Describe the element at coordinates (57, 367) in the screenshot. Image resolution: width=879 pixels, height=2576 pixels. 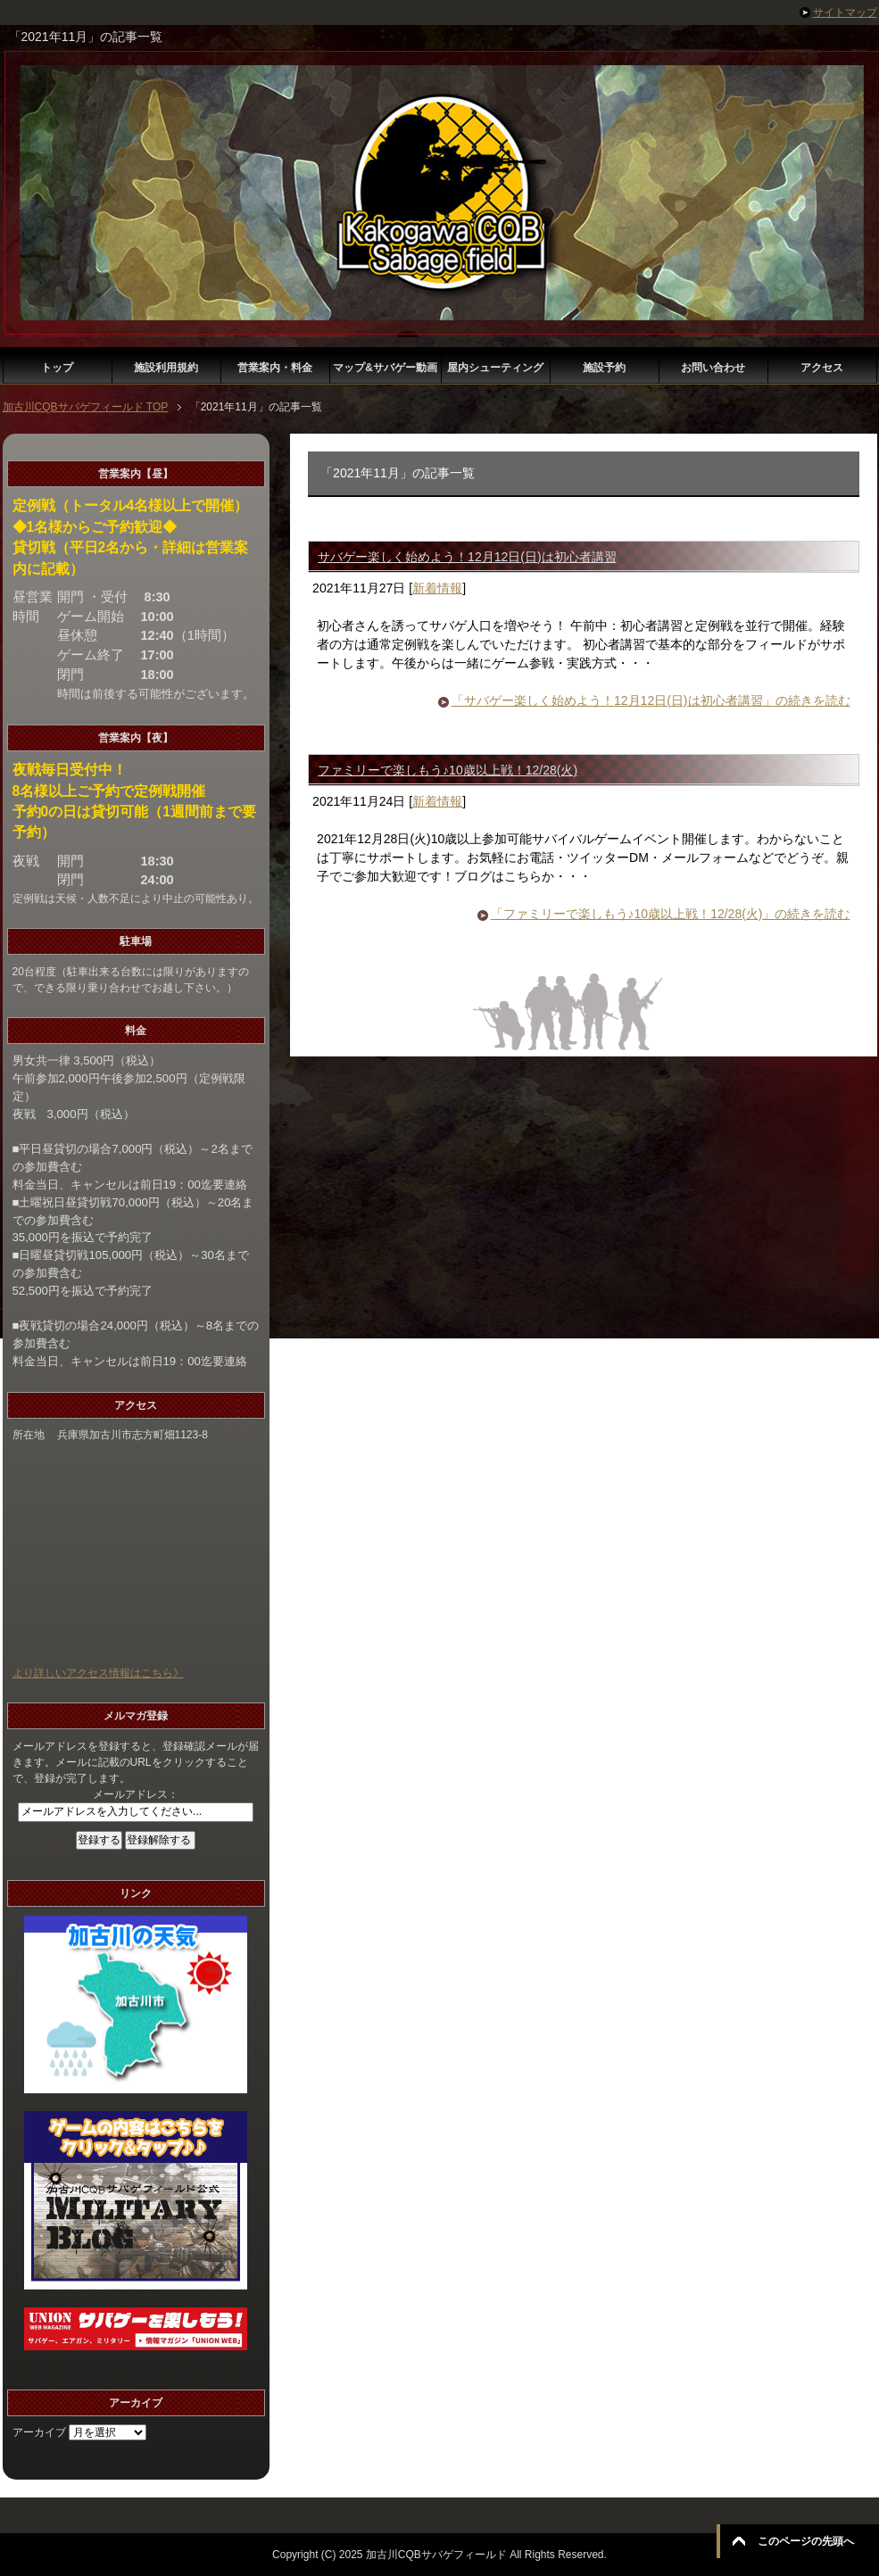
I see `トップ` at that location.